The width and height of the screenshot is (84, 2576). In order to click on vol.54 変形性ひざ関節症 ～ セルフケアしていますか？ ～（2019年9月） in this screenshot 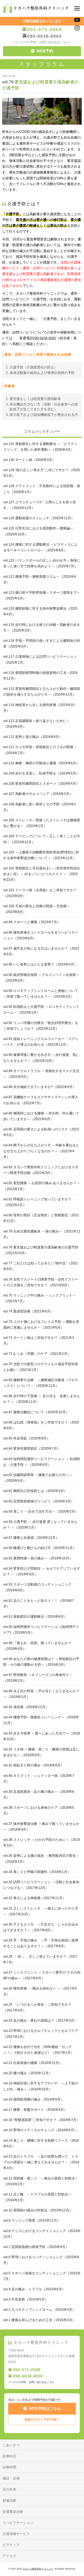, I will do `click(41, 1571)`.